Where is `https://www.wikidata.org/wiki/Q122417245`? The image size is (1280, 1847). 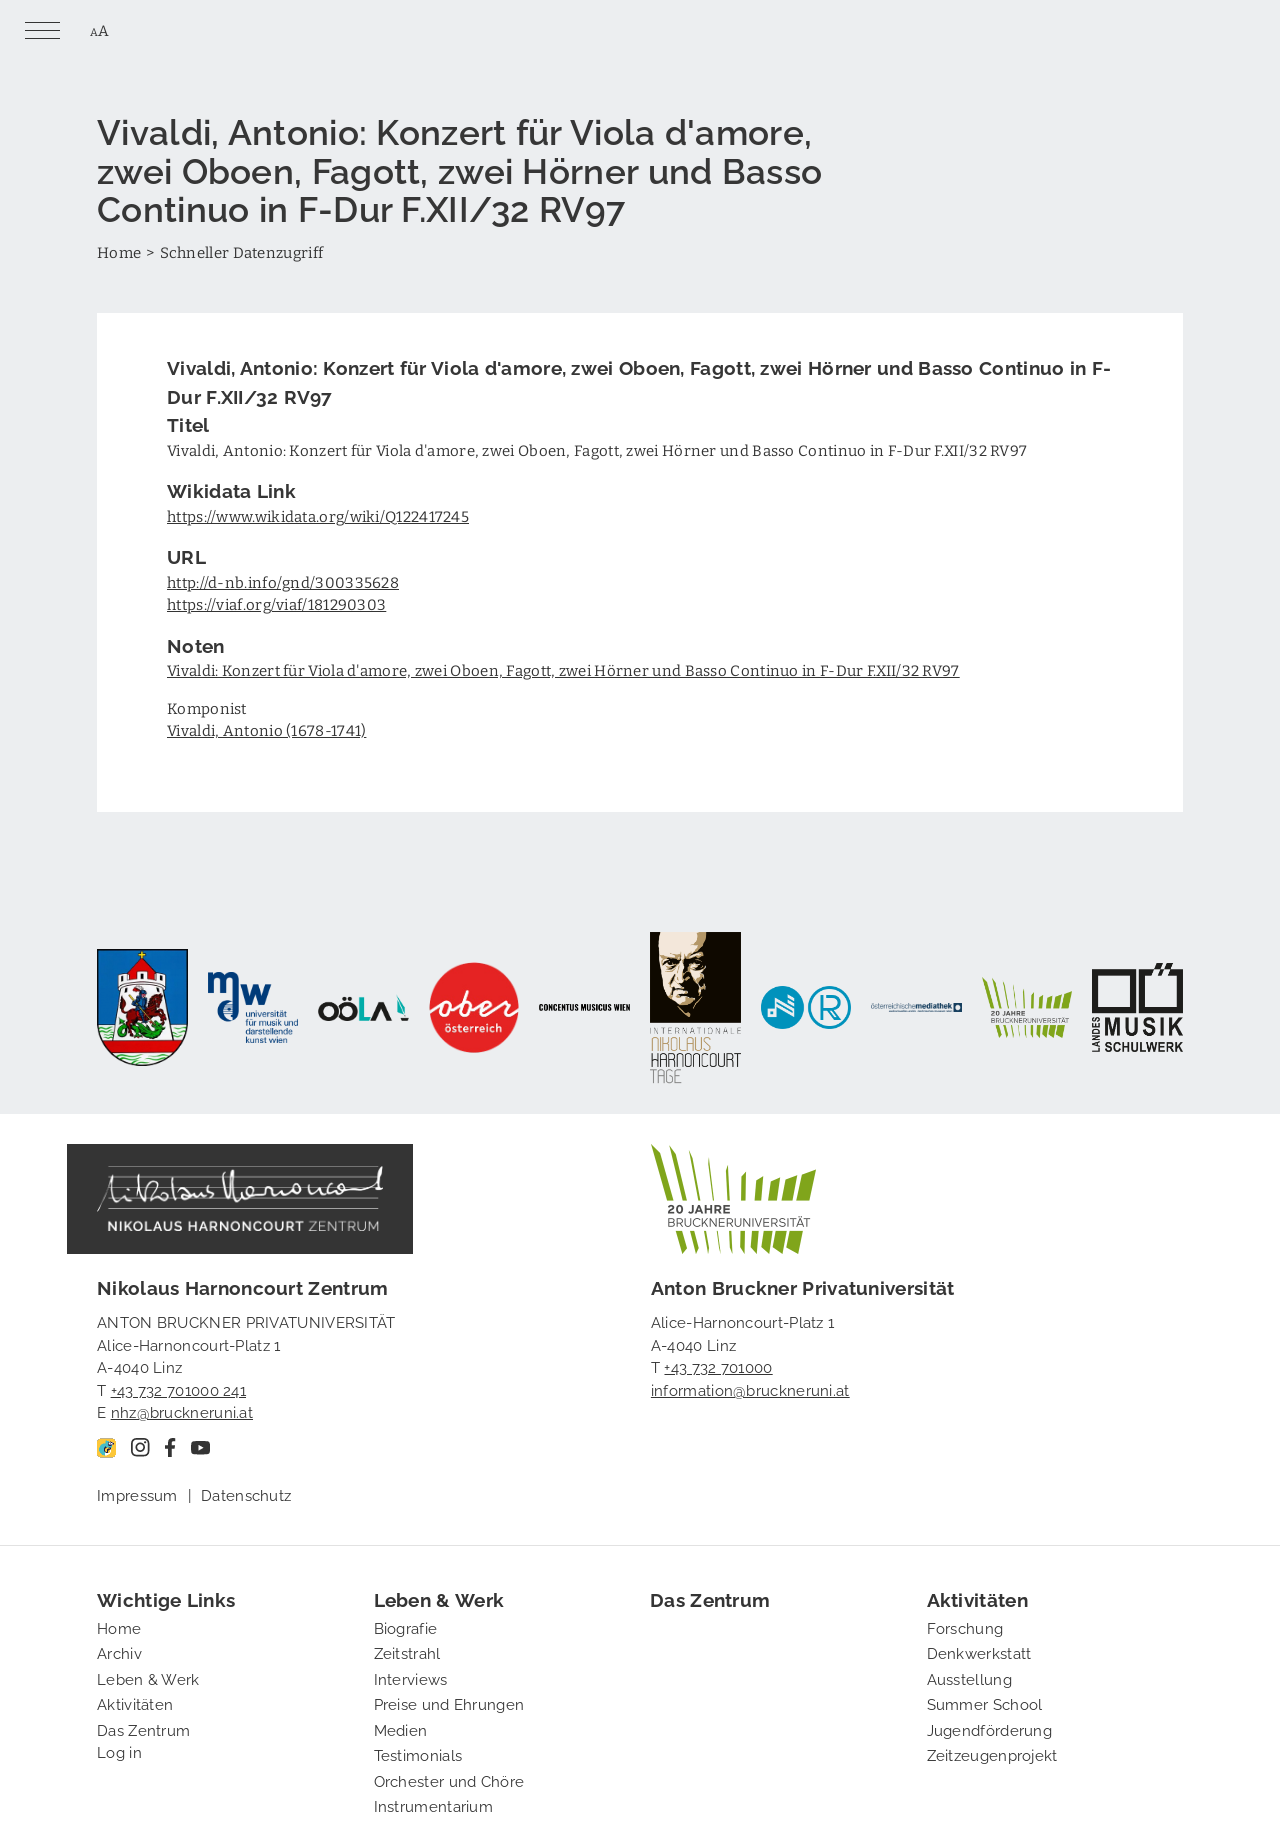
https://www.wikidata.org/wiki/Q122417245 is located at coordinates (318, 516).